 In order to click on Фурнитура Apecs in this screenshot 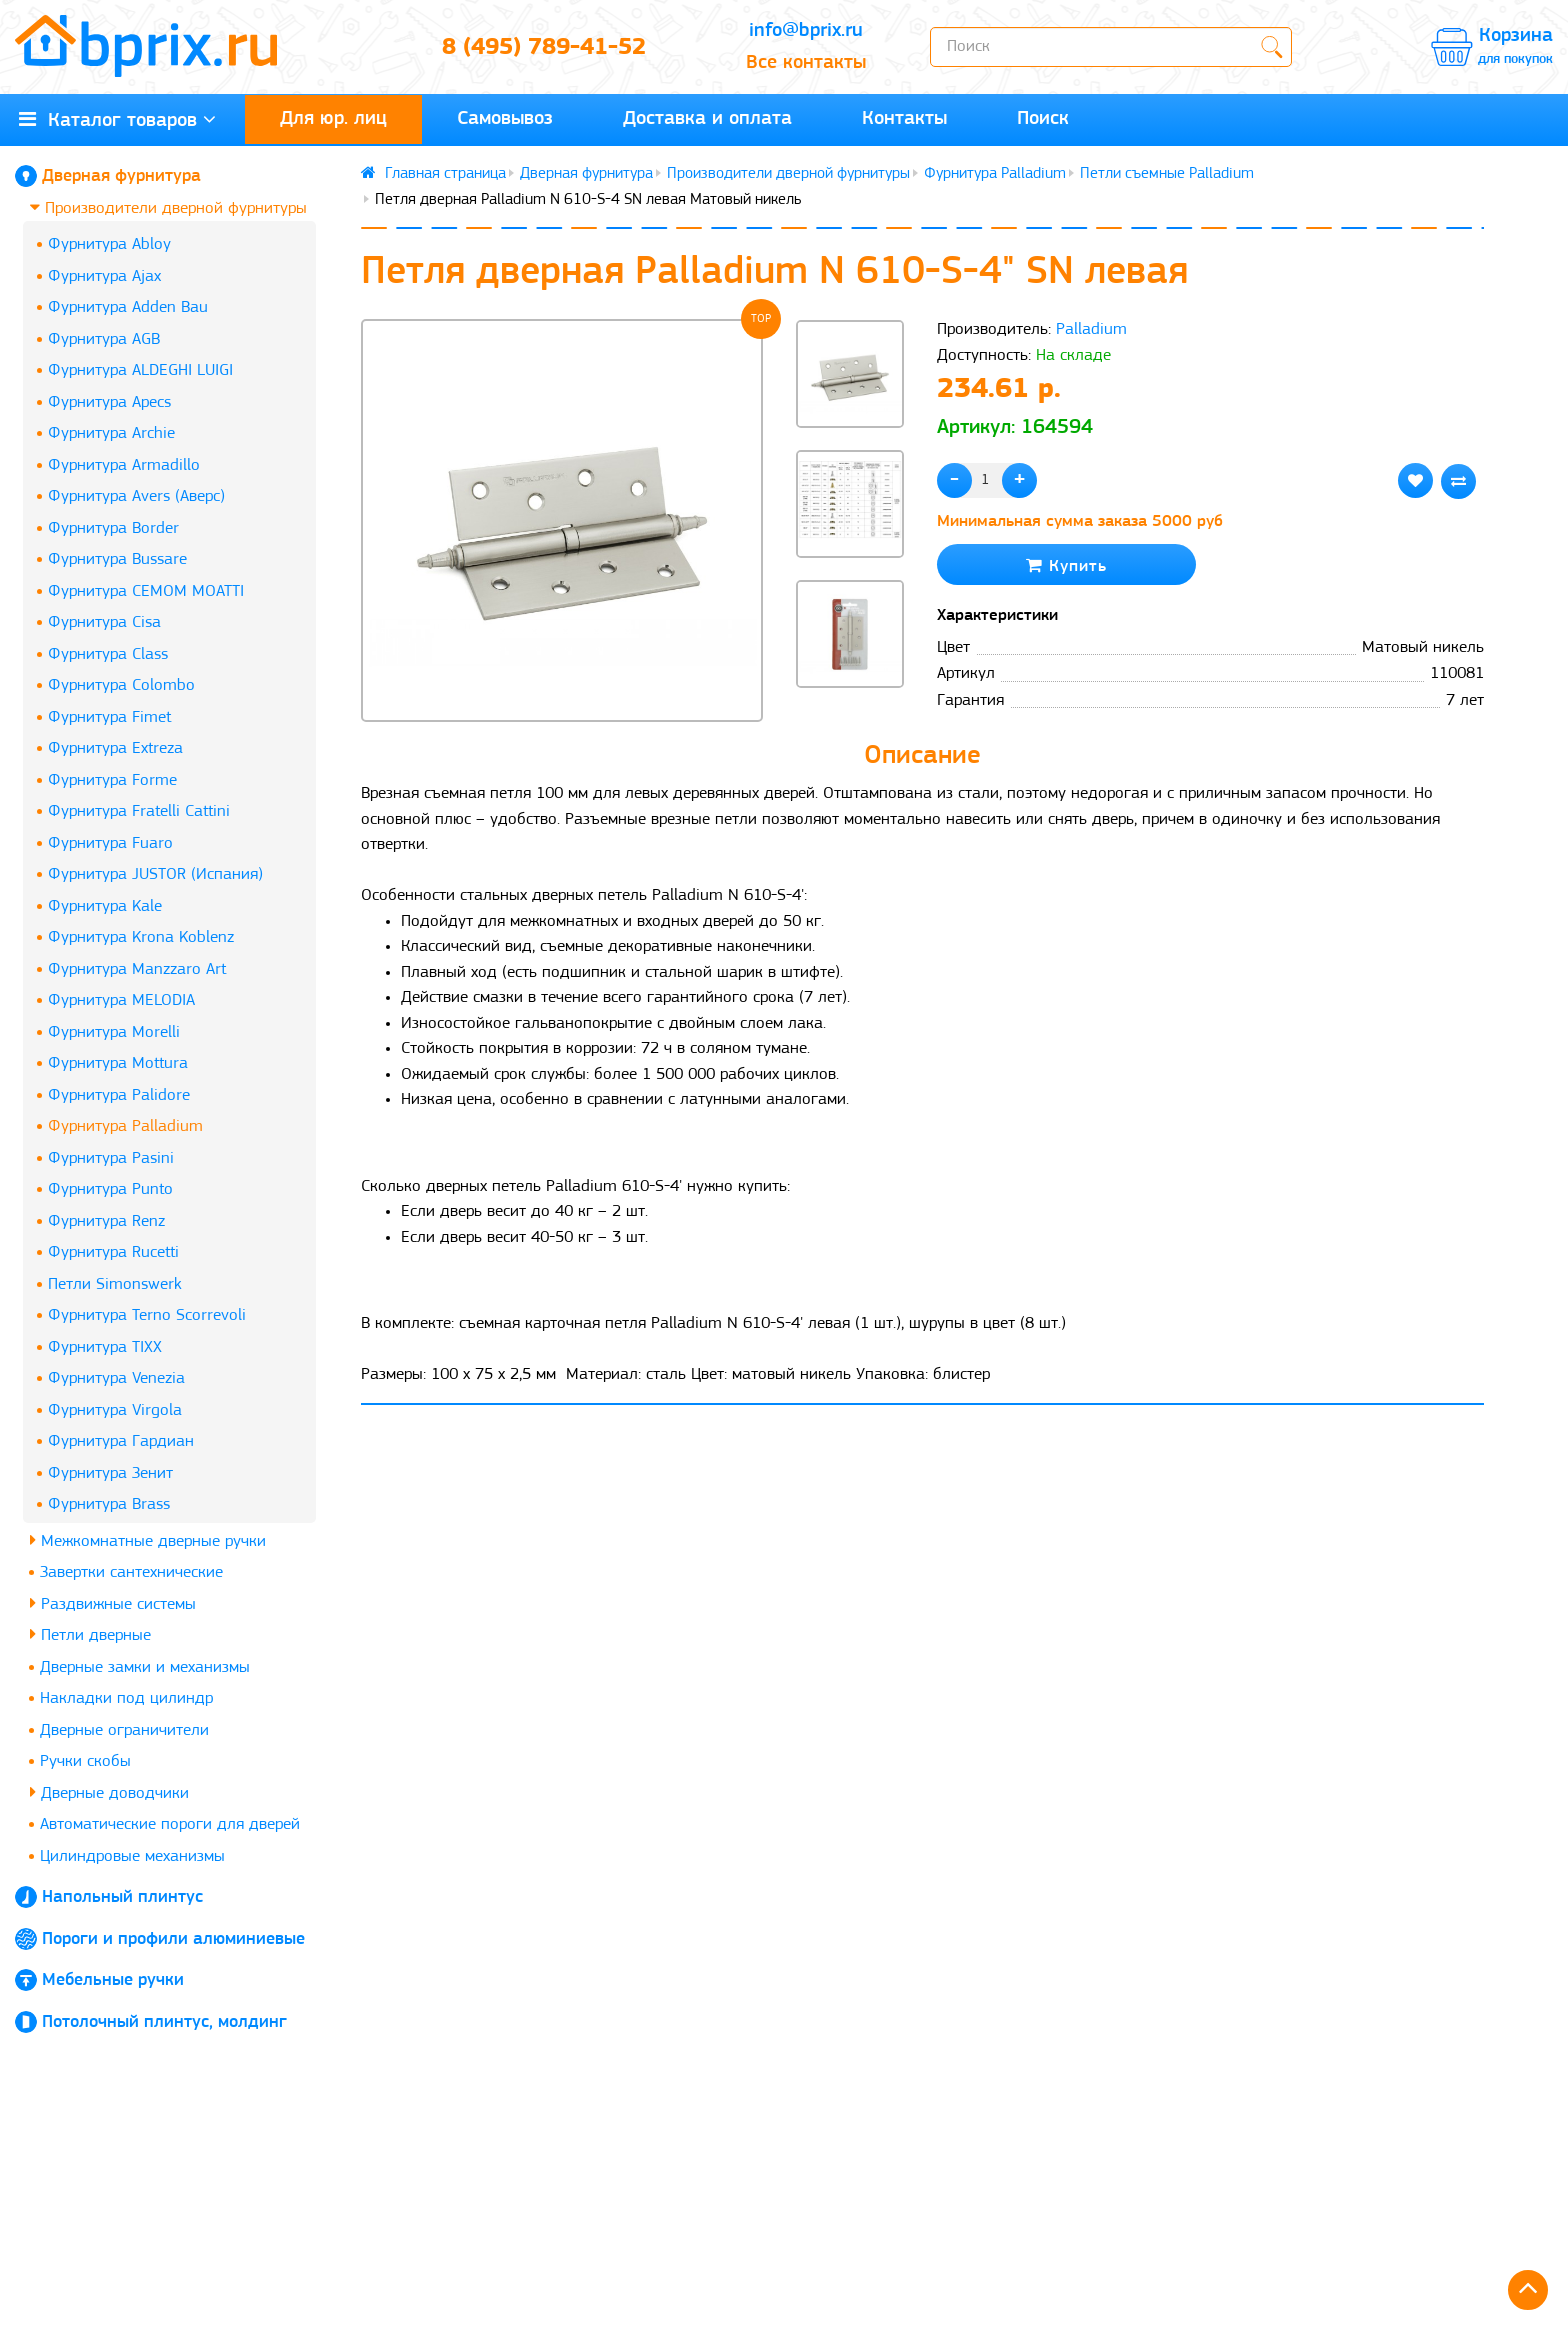, I will do `click(109, 402)`.